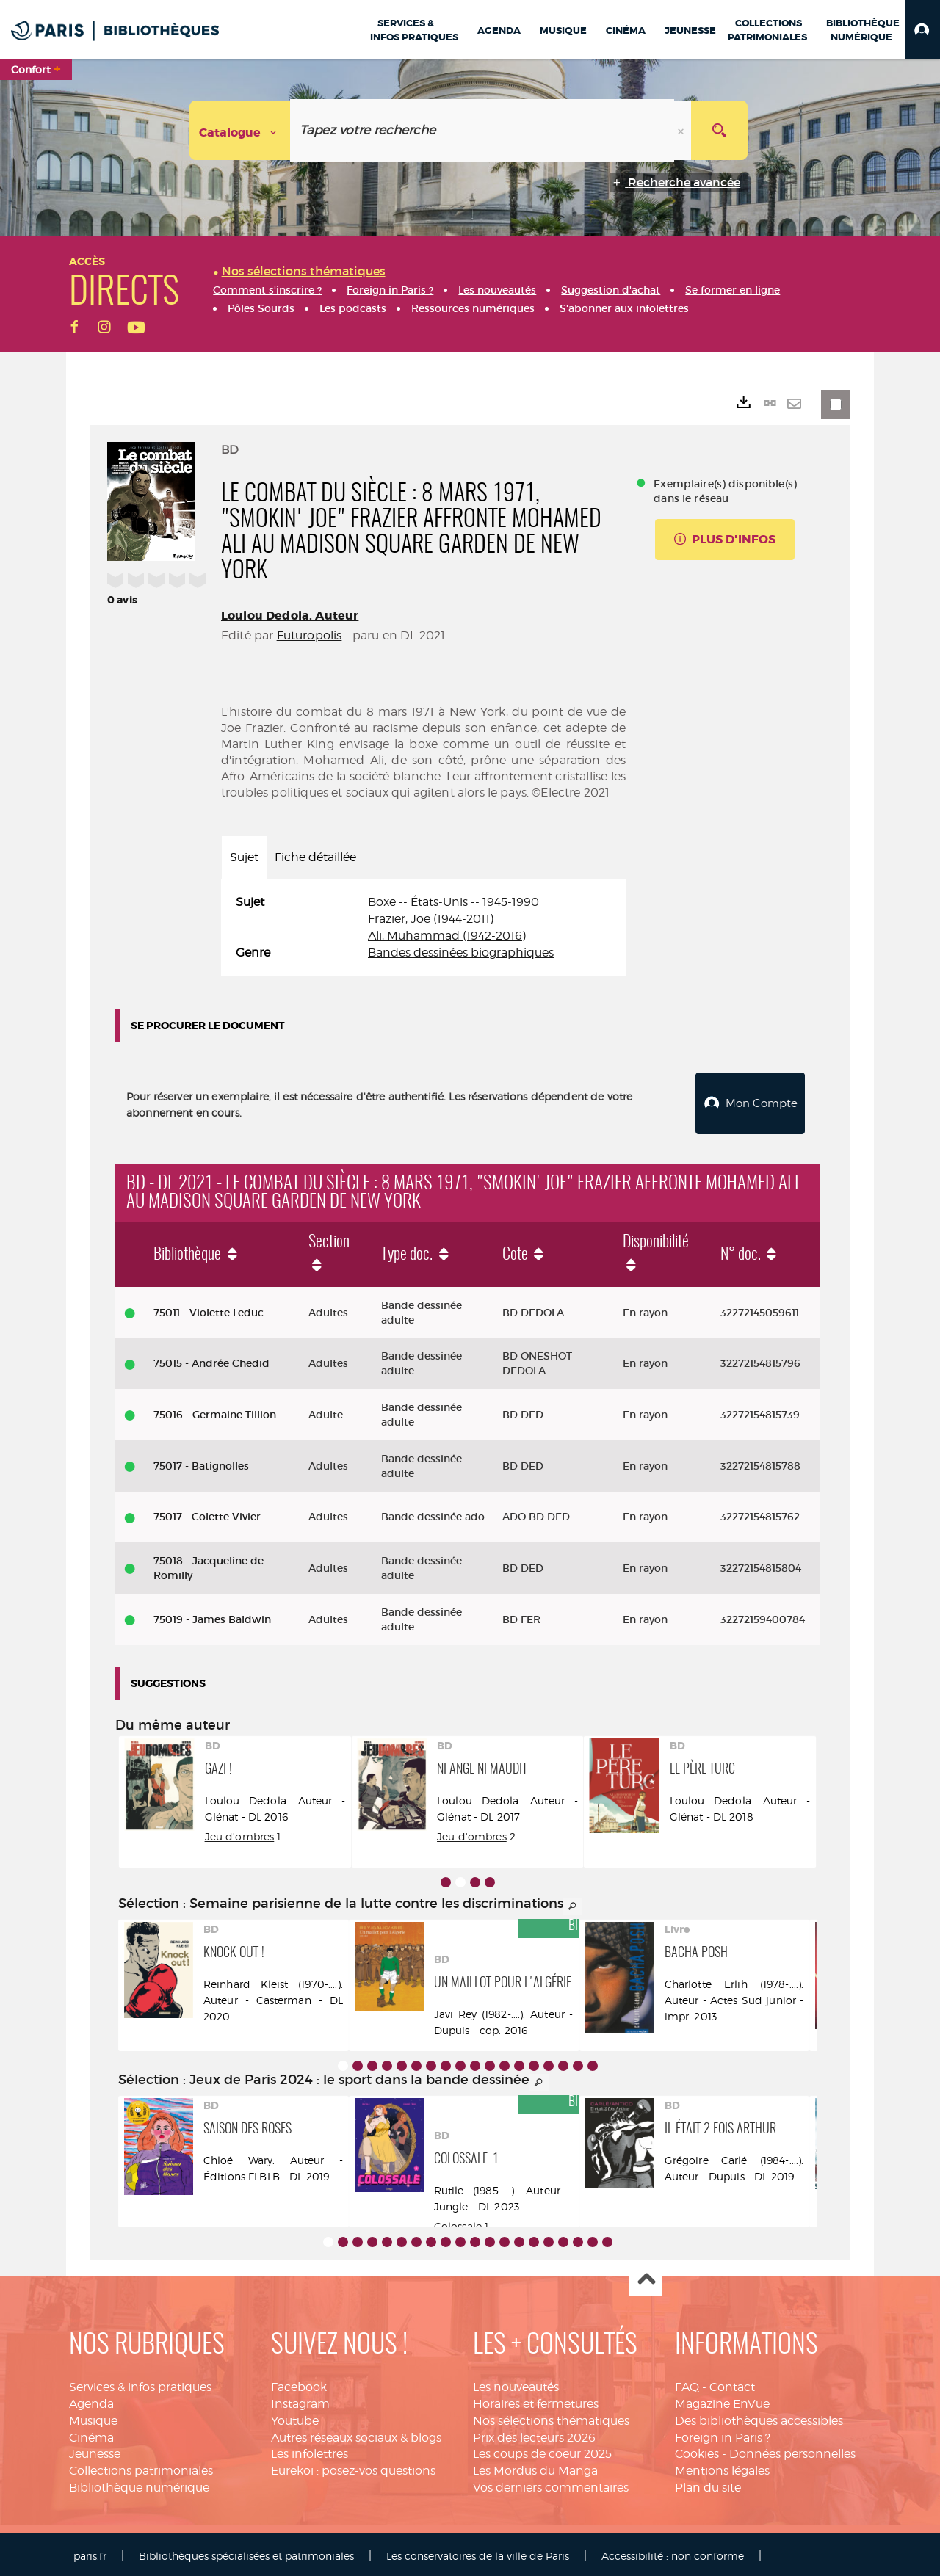  I want to click on 75019 - James Baldwin, so click(212, 1615).